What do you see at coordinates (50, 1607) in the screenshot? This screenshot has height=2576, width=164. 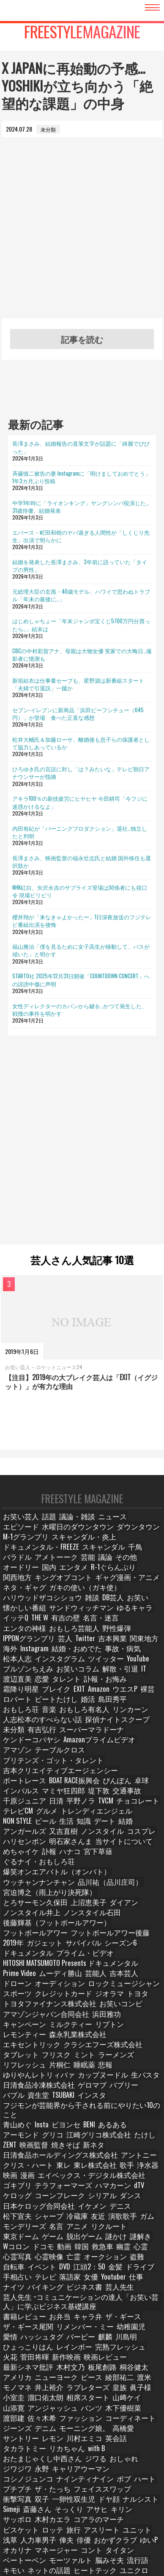 I see `イッテQ` at bounding box center [50, 1607].